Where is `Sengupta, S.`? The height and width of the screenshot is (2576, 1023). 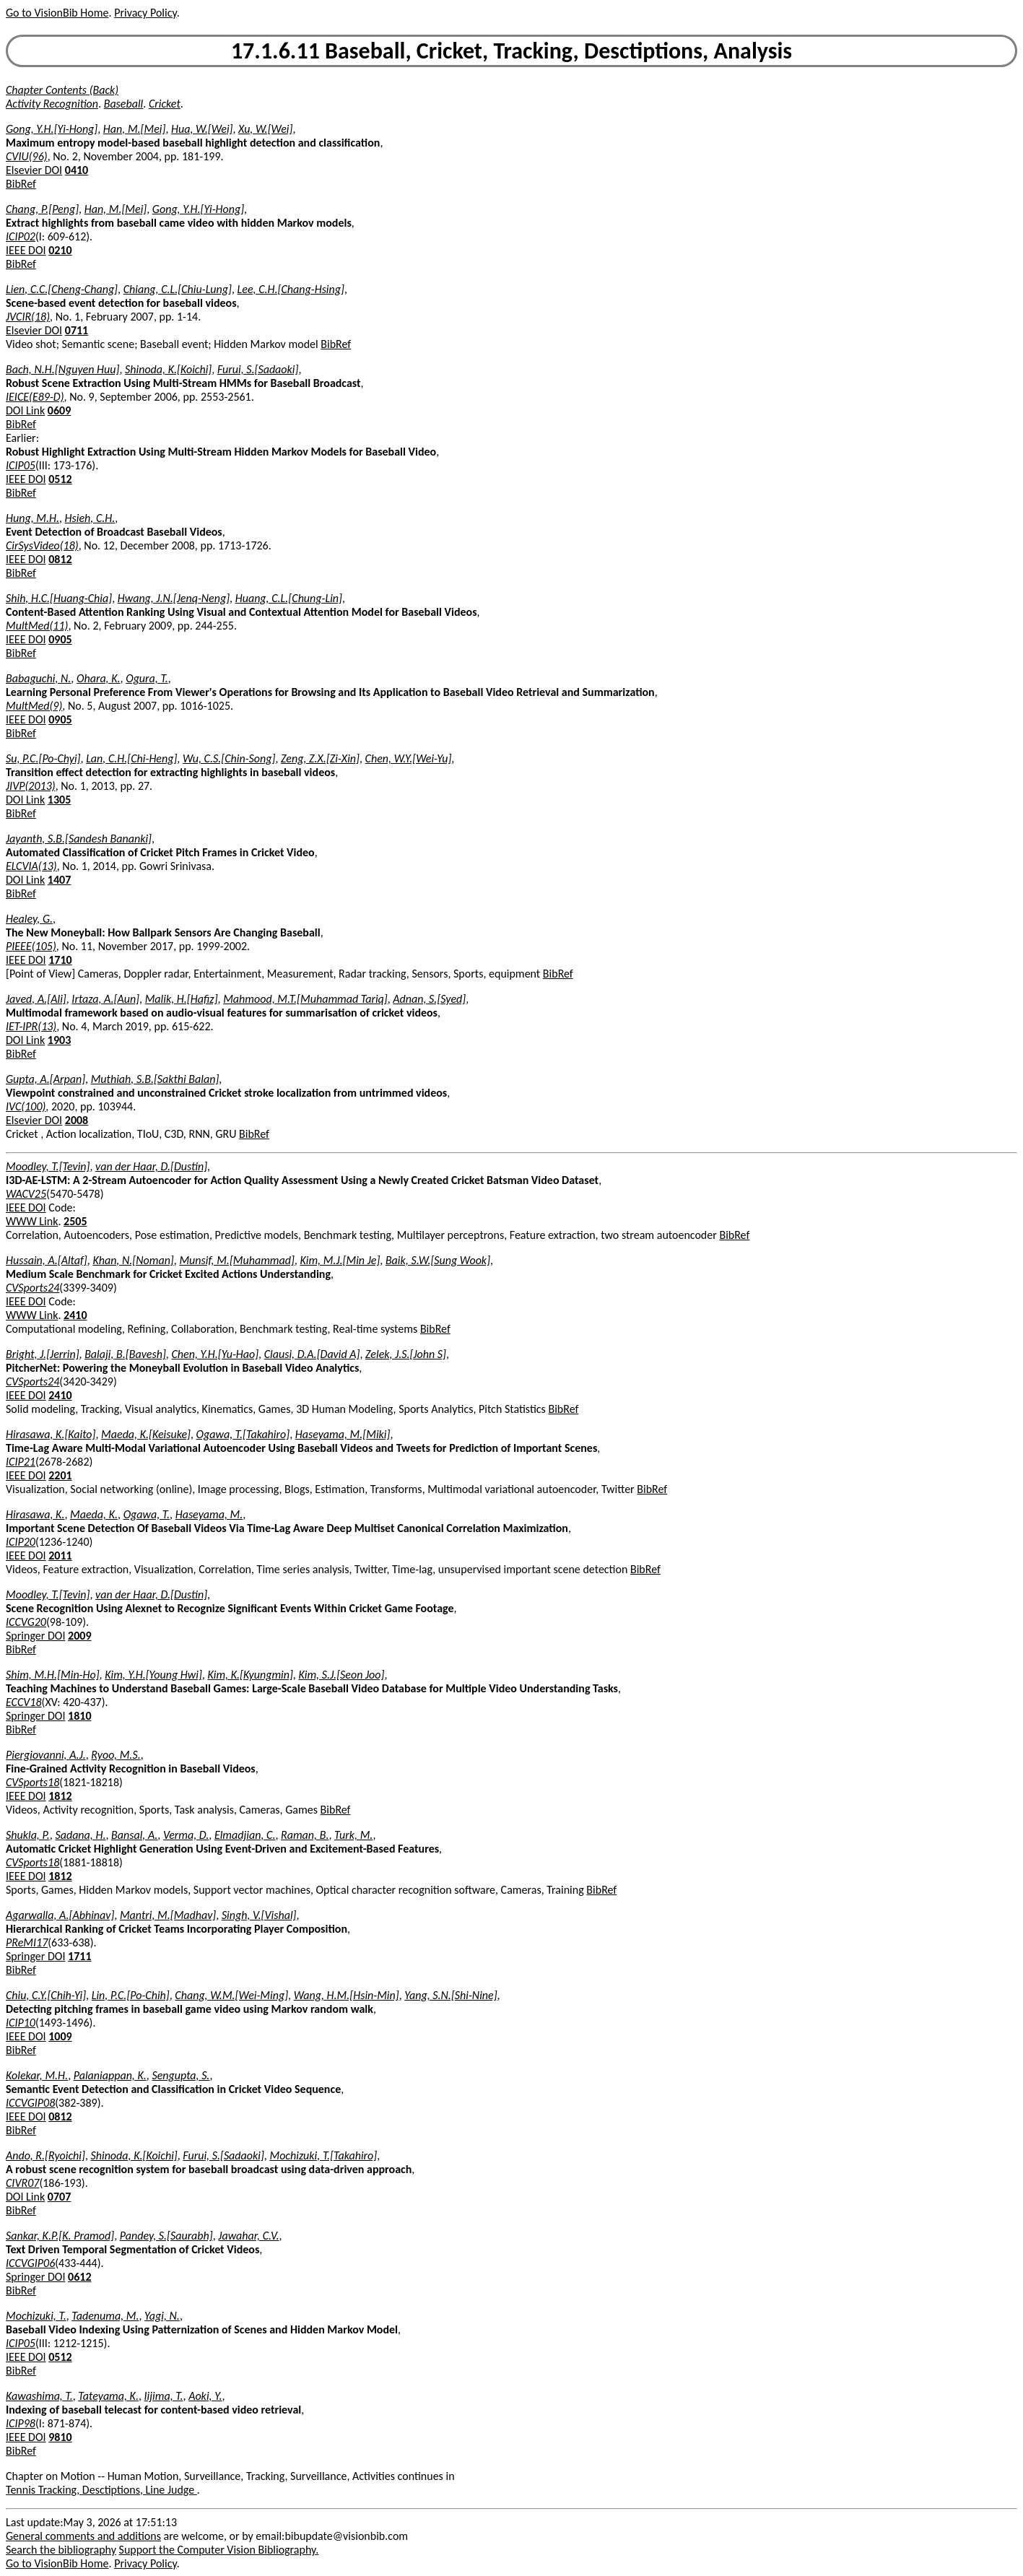 Sengupta, S. is located at coordinates (180, 2075).